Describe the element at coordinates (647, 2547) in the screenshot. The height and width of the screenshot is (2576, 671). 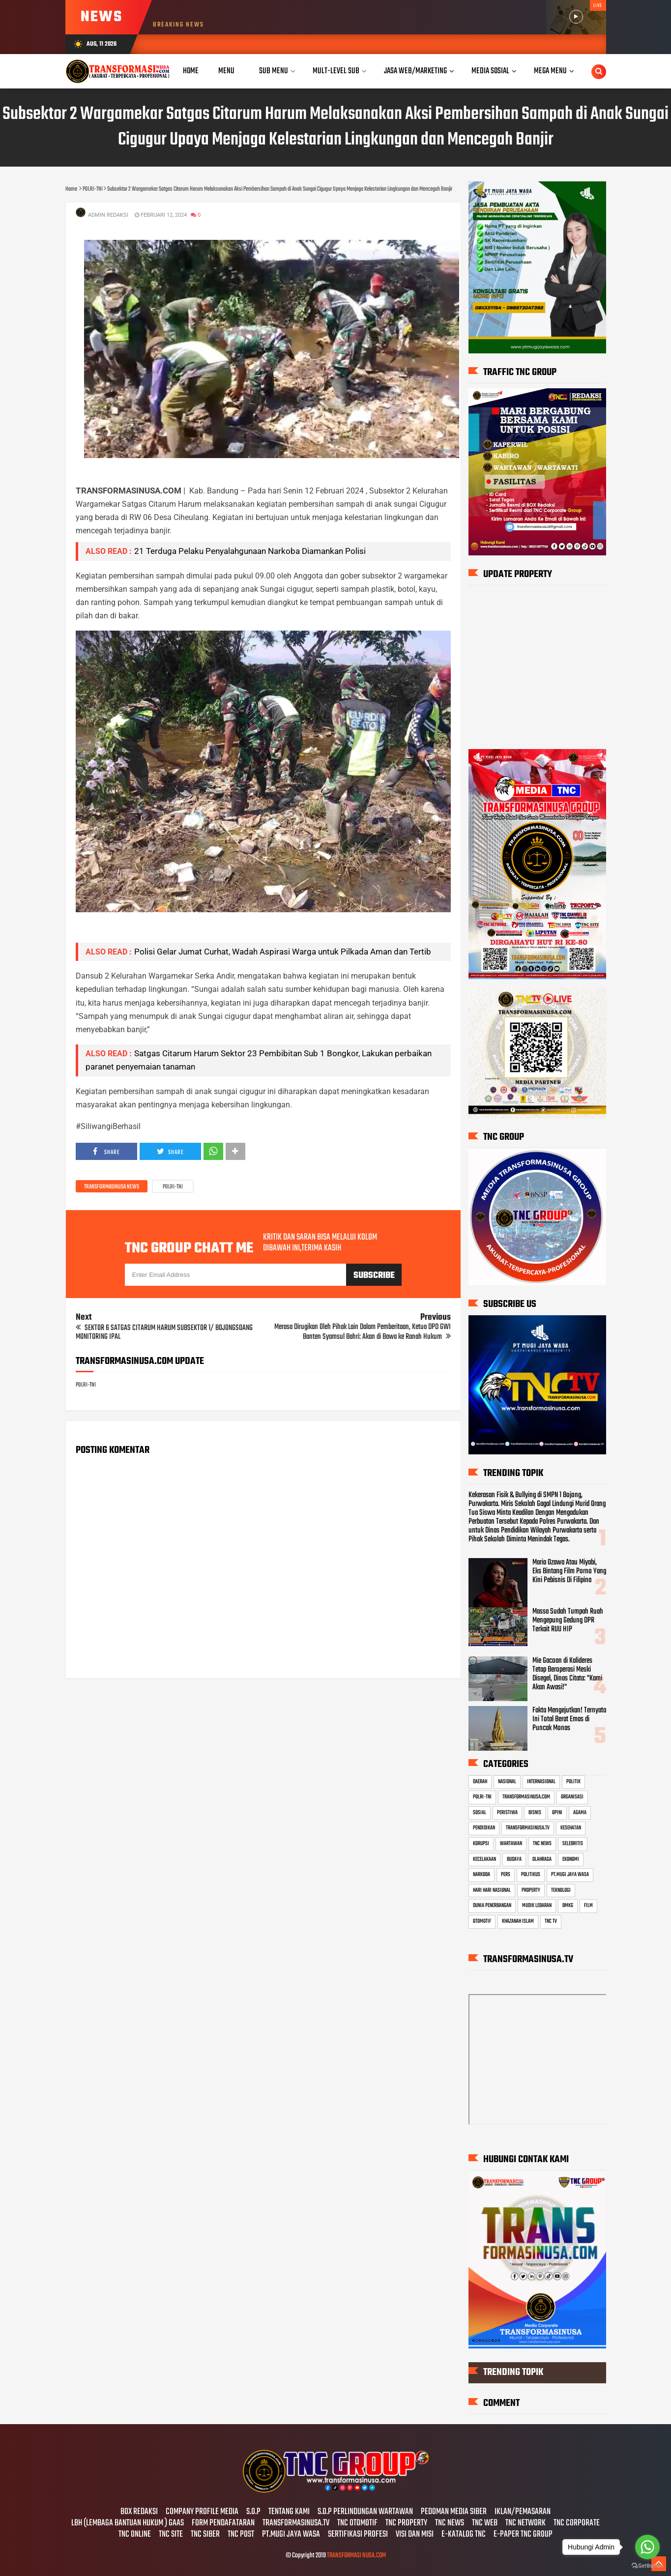
I see `[Go to whatsapp]` at that location.